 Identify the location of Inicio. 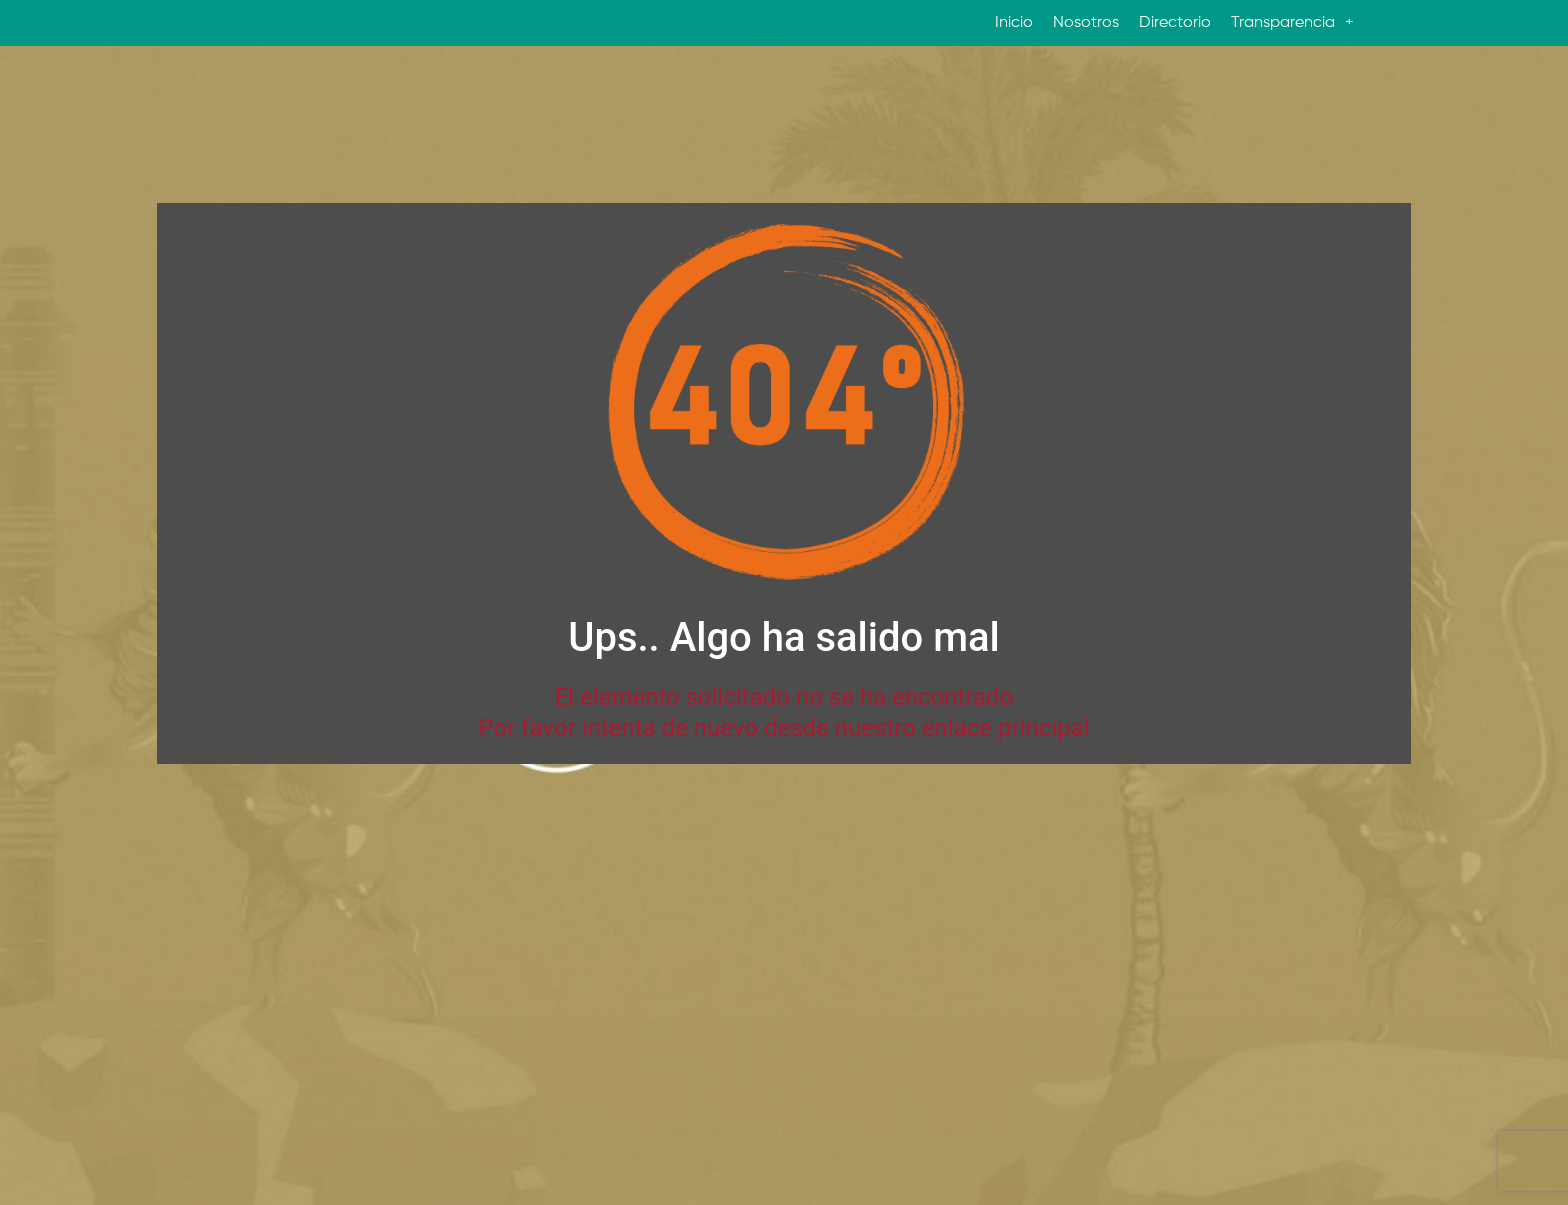
(1014, 23).